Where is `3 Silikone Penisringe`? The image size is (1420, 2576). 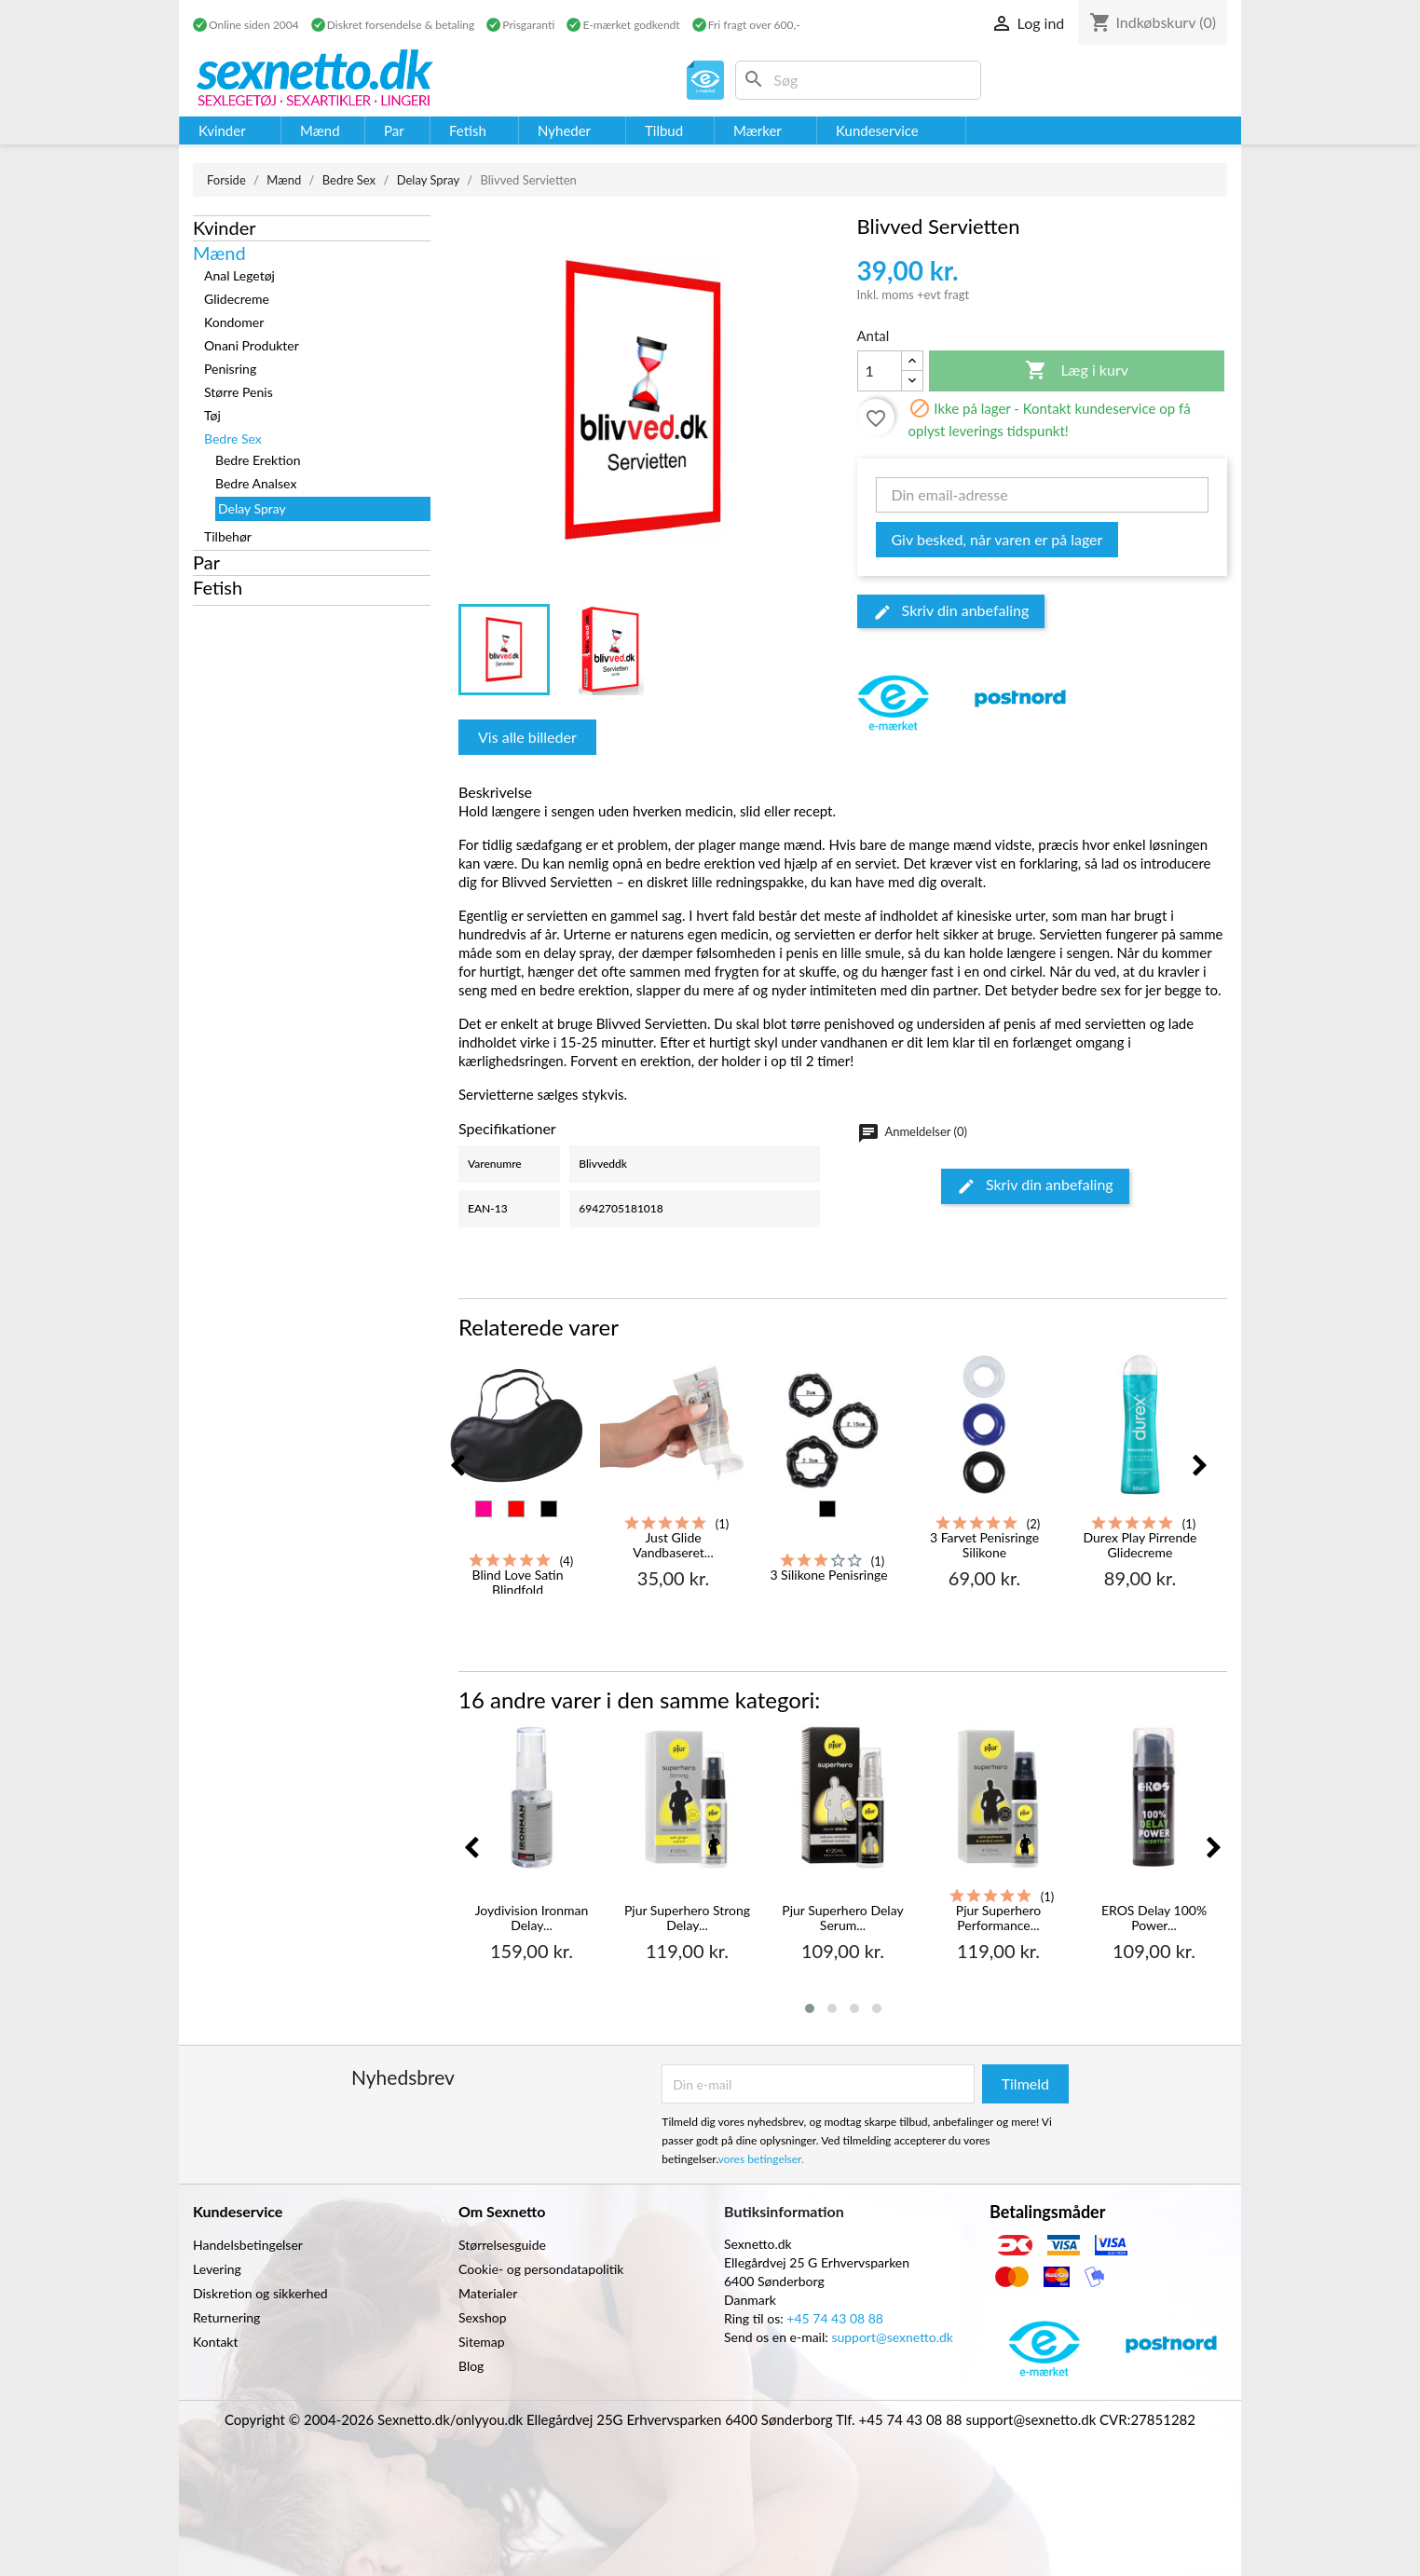 3 Silikone Penisringe is located at coordinates (828, 1575).